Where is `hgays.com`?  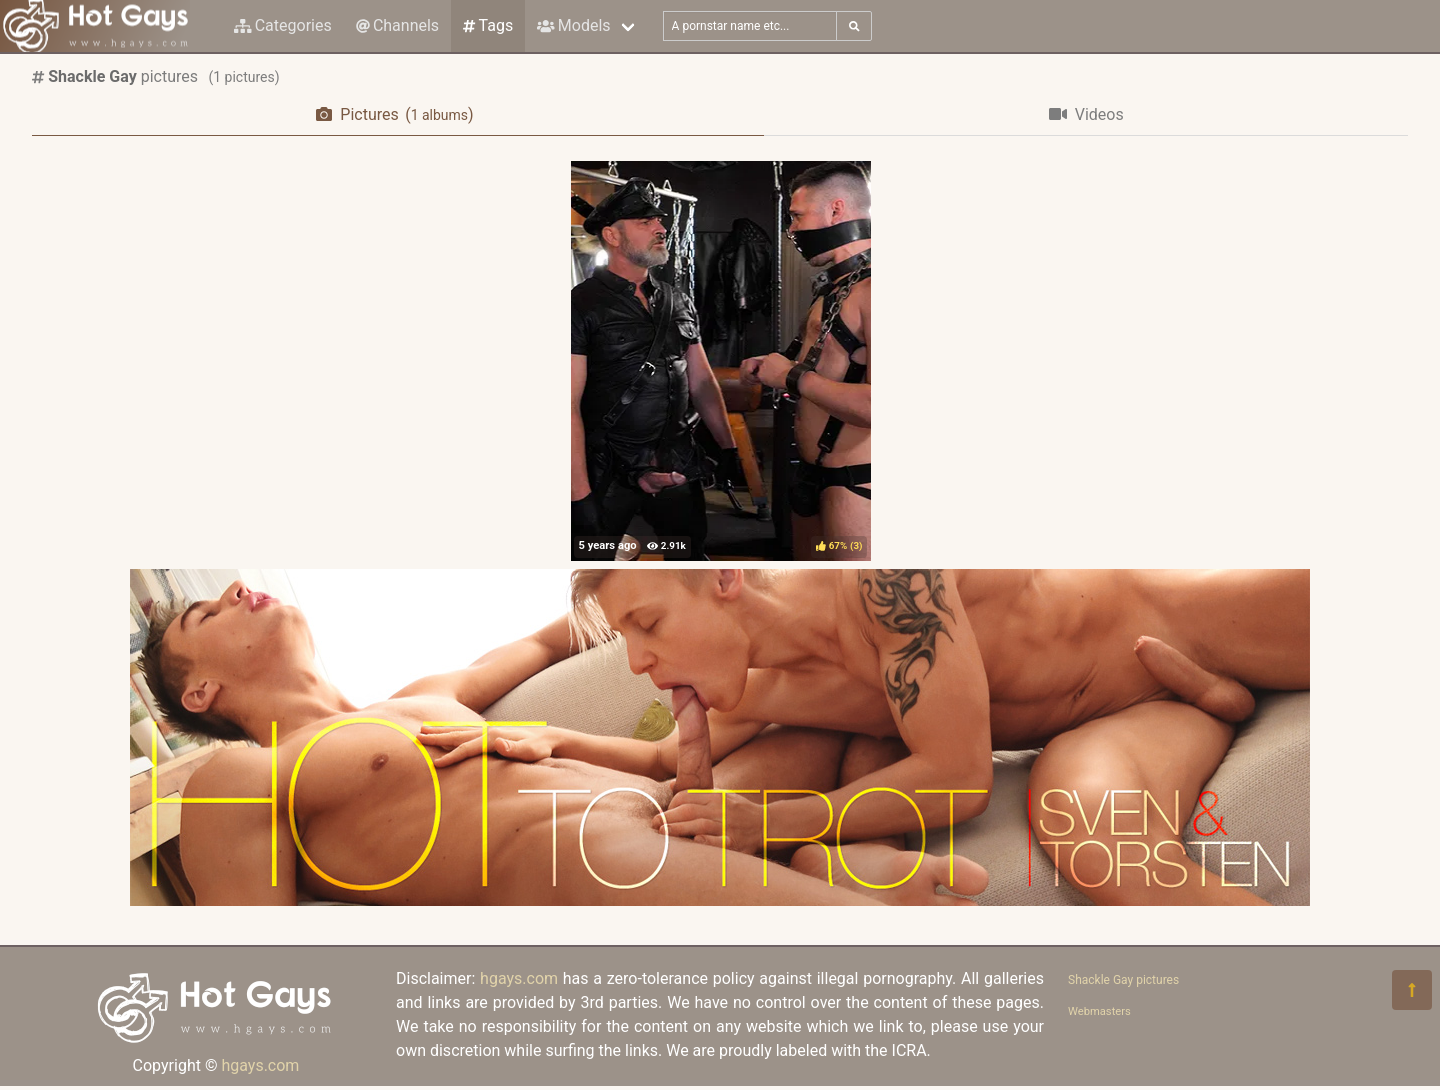
hgays.com is located at coordinates (260, 1065).